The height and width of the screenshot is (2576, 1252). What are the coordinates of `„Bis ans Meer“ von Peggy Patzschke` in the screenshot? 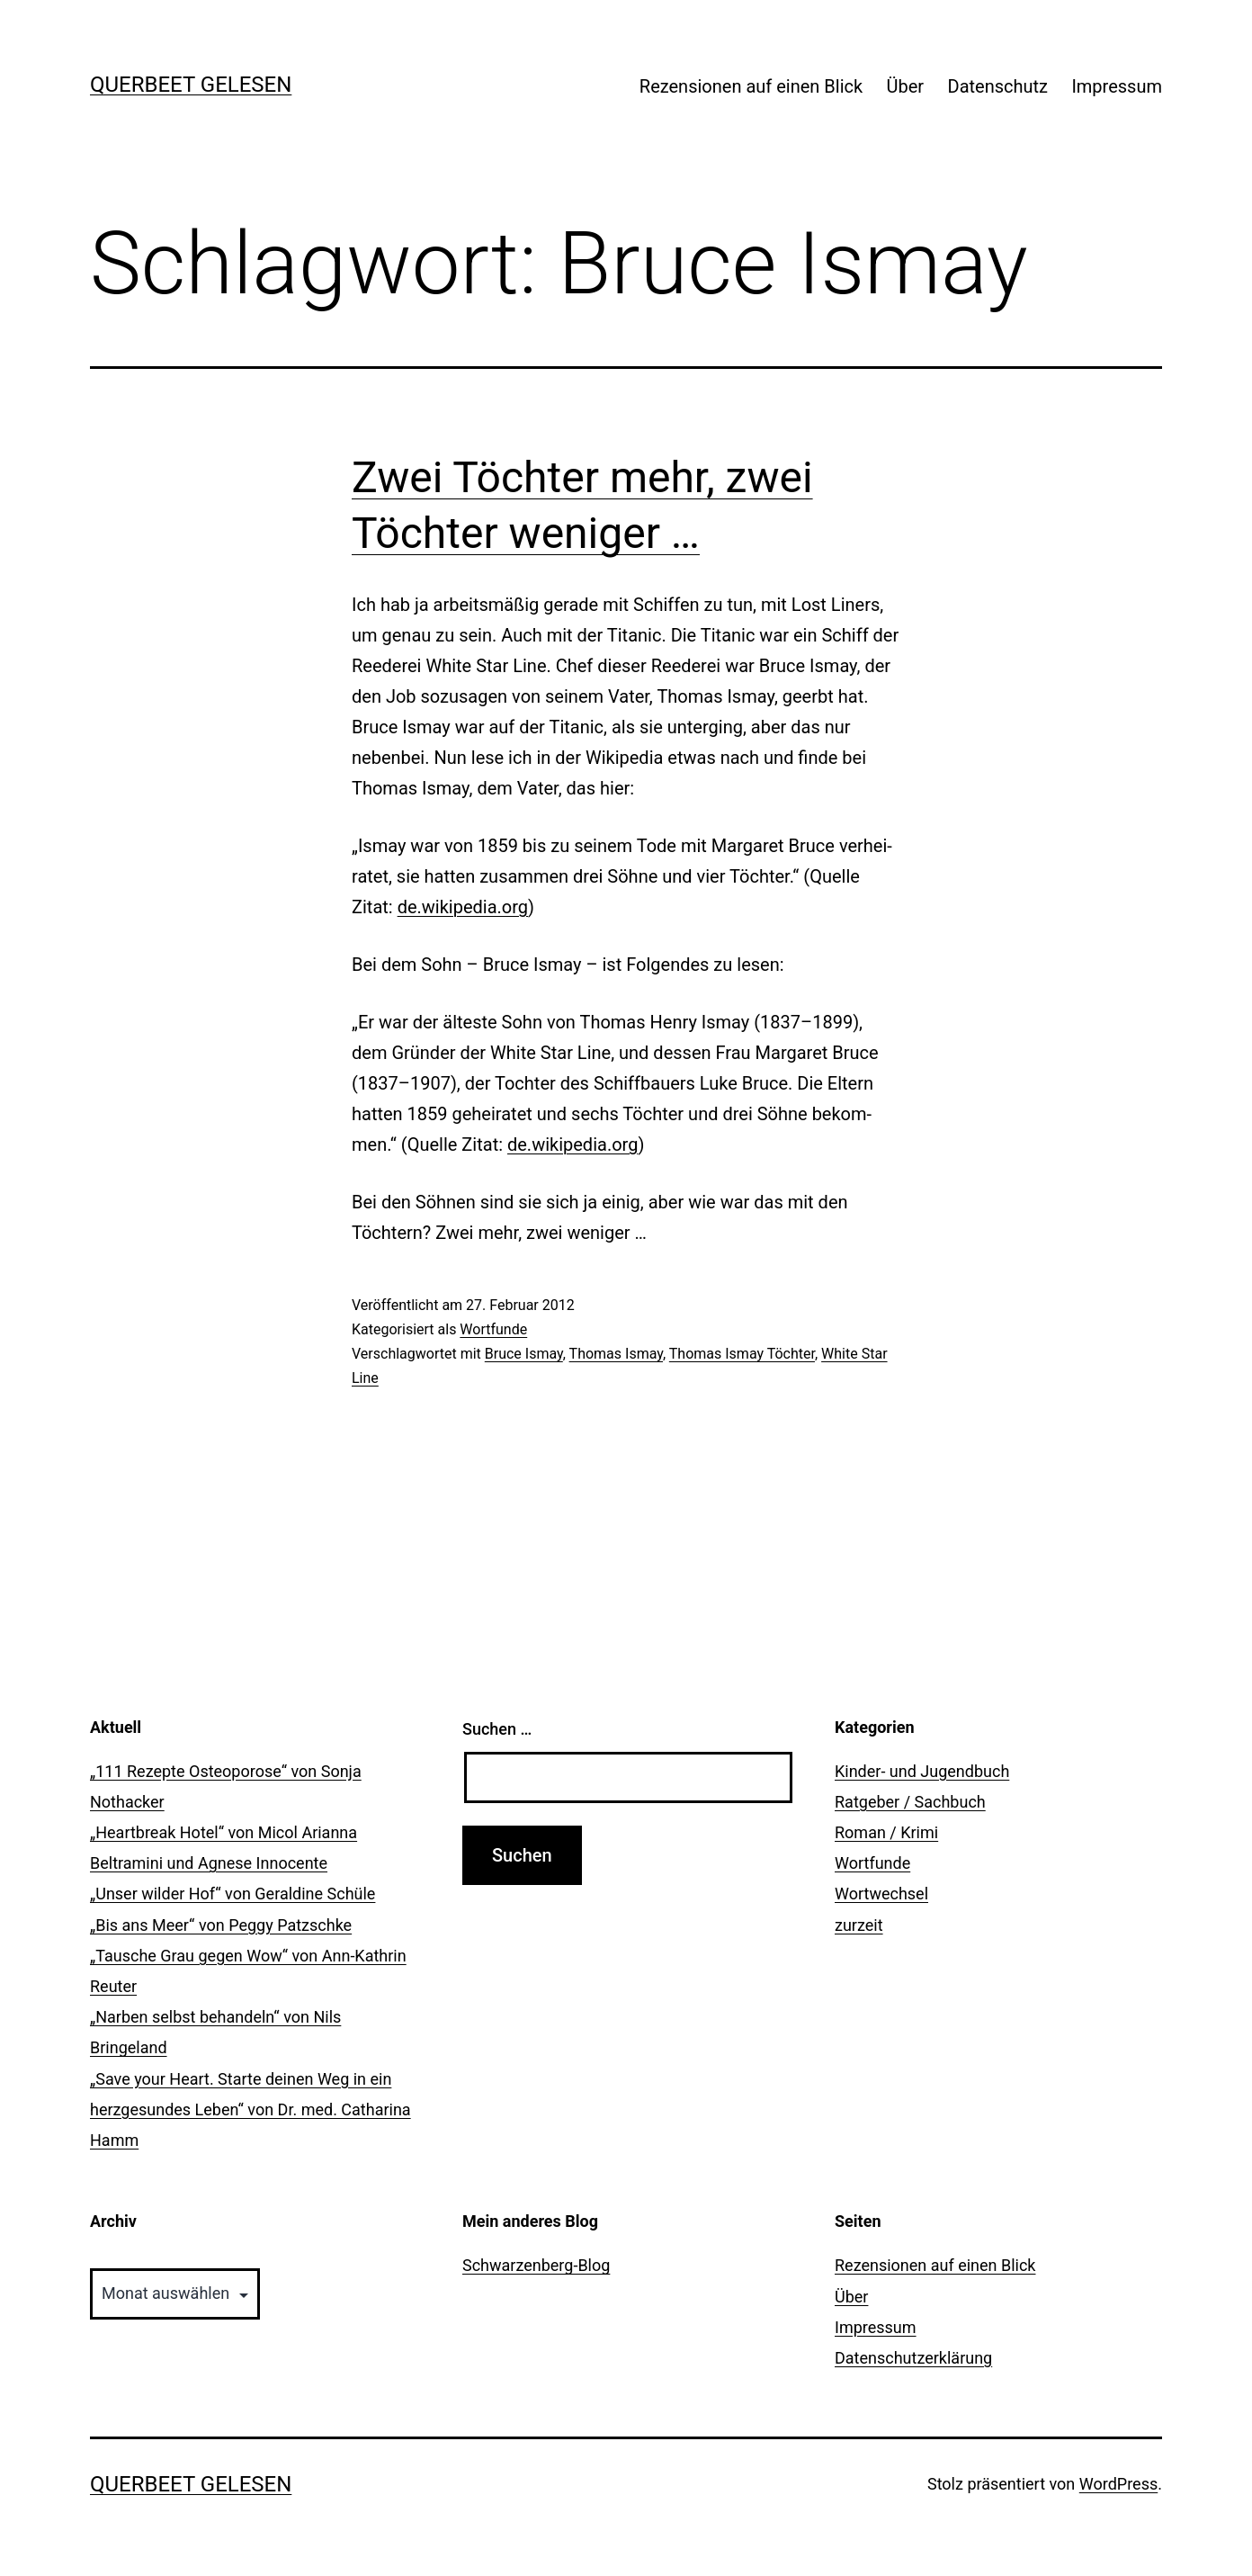 It's located at (221, 1925).